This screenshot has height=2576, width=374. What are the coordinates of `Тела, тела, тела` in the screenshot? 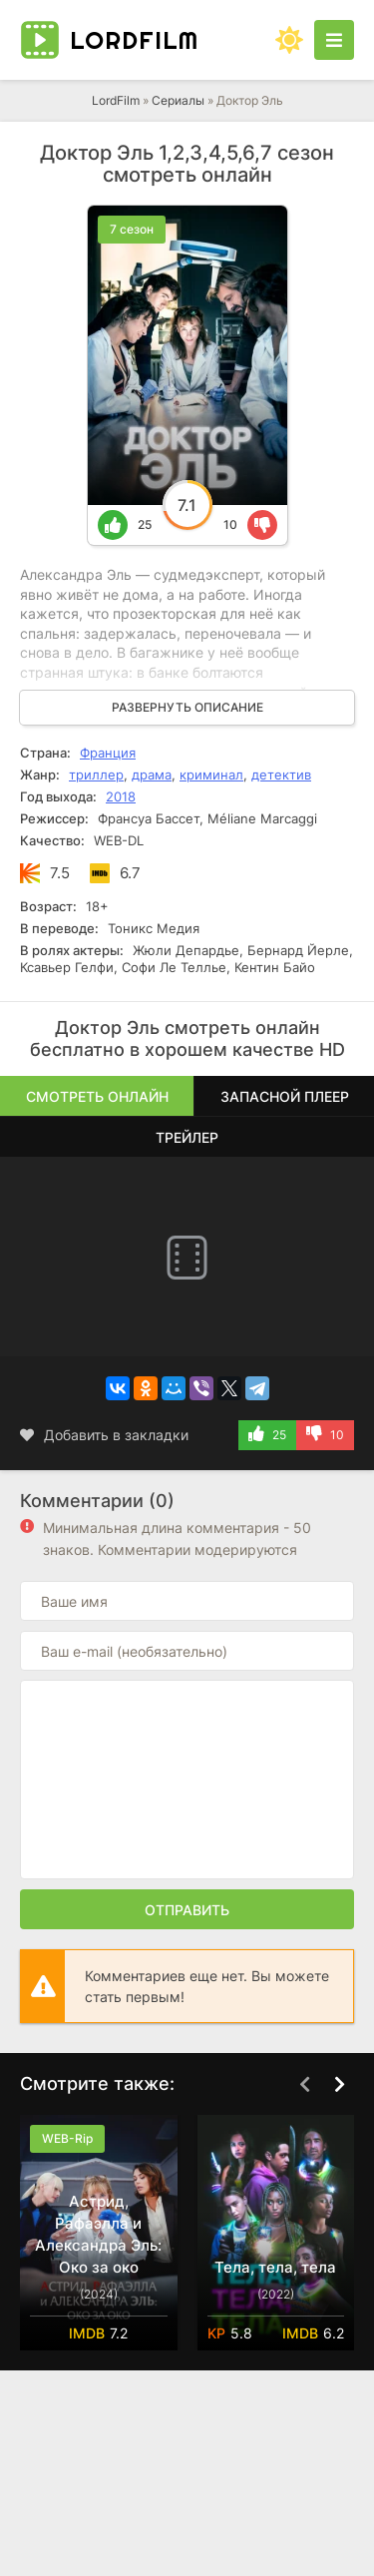 It's located at (275, 2267).